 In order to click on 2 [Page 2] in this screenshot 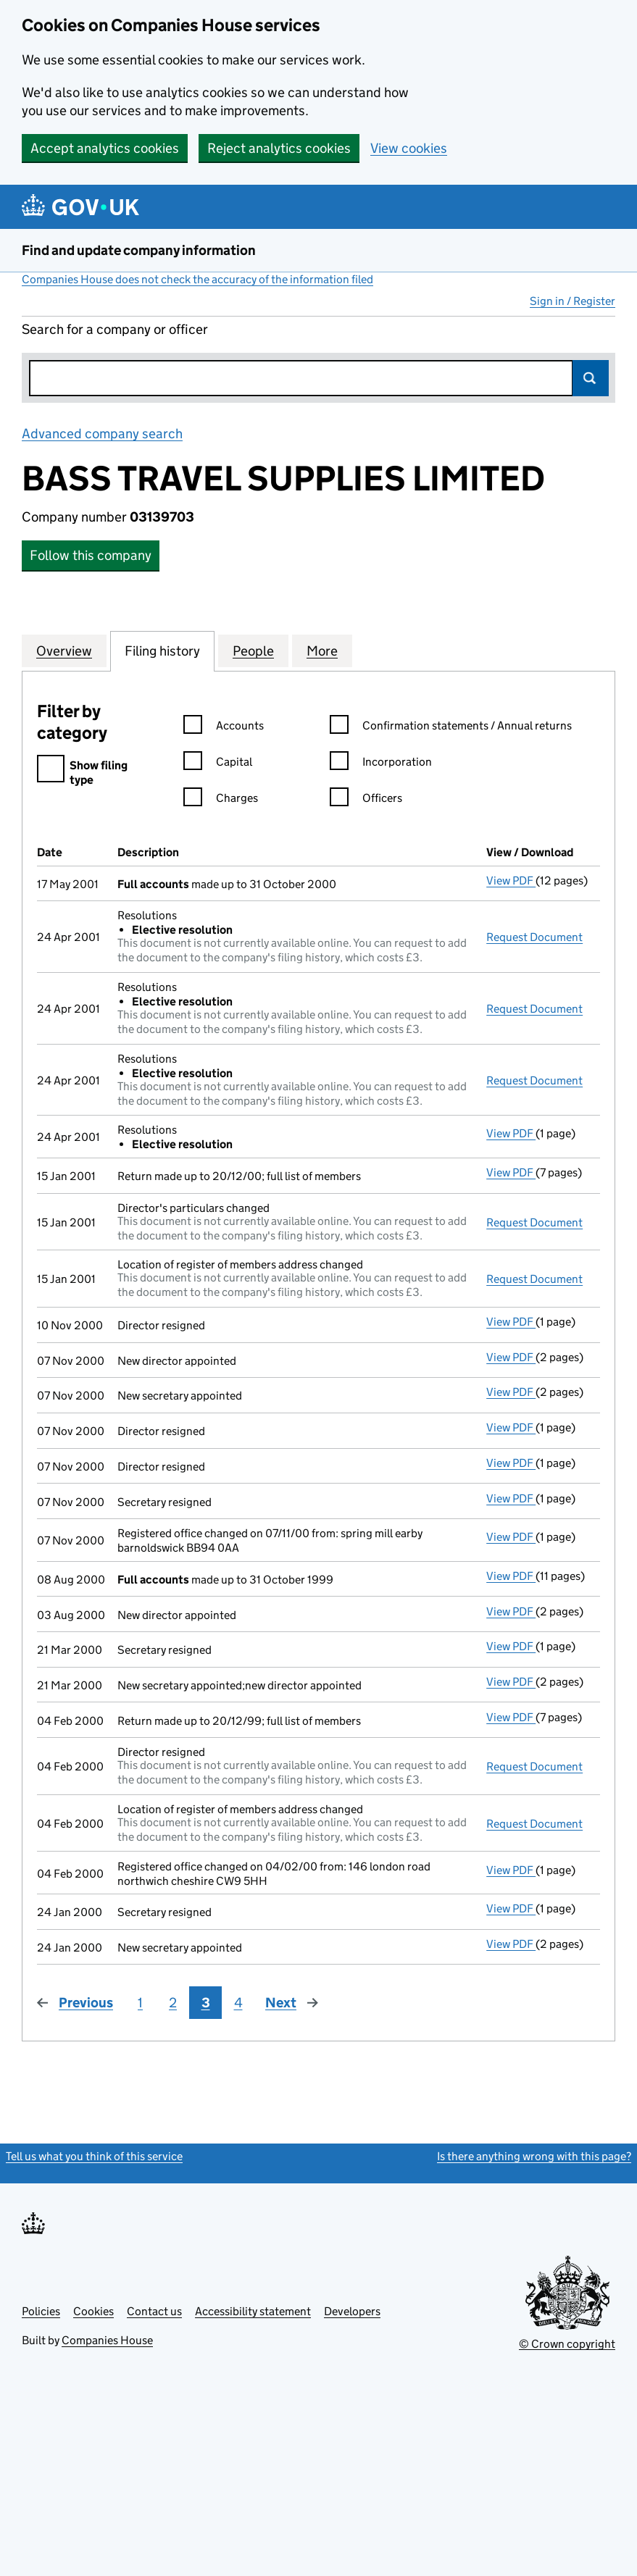, I will do `click(173, 2002)`.